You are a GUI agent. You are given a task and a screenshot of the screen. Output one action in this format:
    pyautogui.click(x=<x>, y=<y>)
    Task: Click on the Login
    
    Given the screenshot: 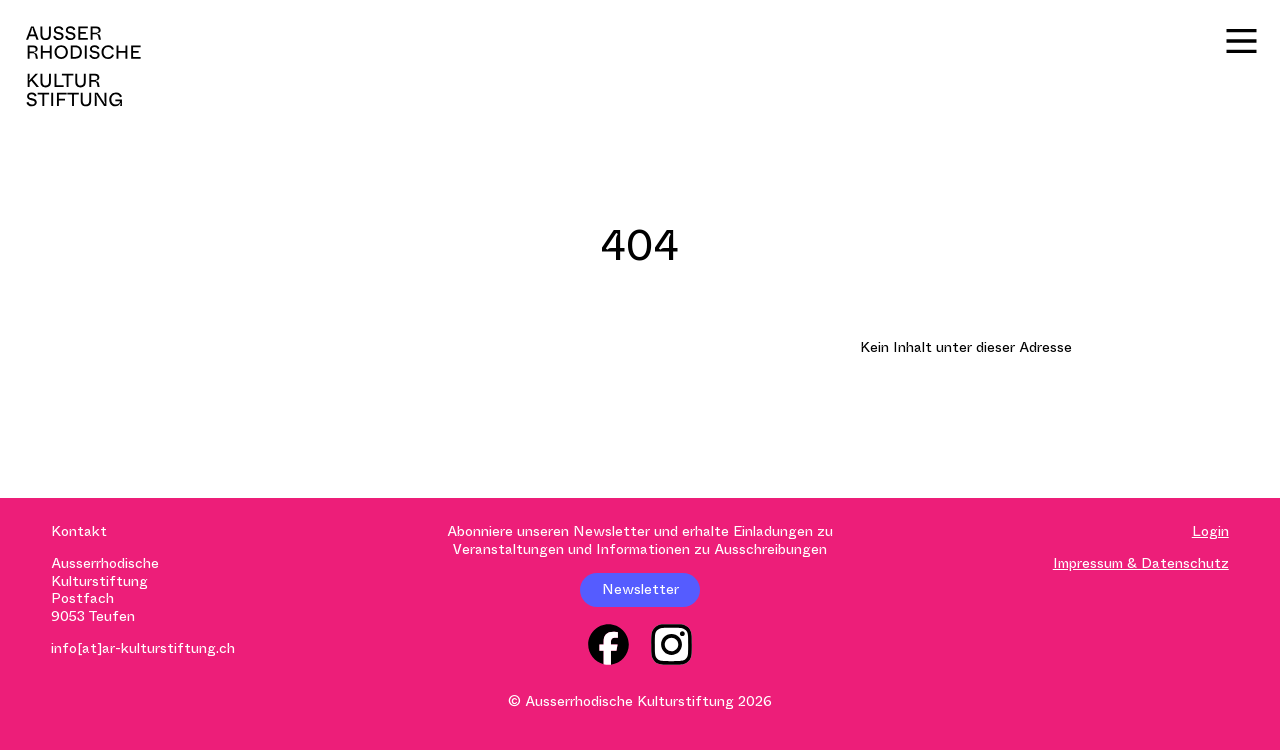 What is the action you would take?
    pyautogui.click(x=1210, y=531)
    